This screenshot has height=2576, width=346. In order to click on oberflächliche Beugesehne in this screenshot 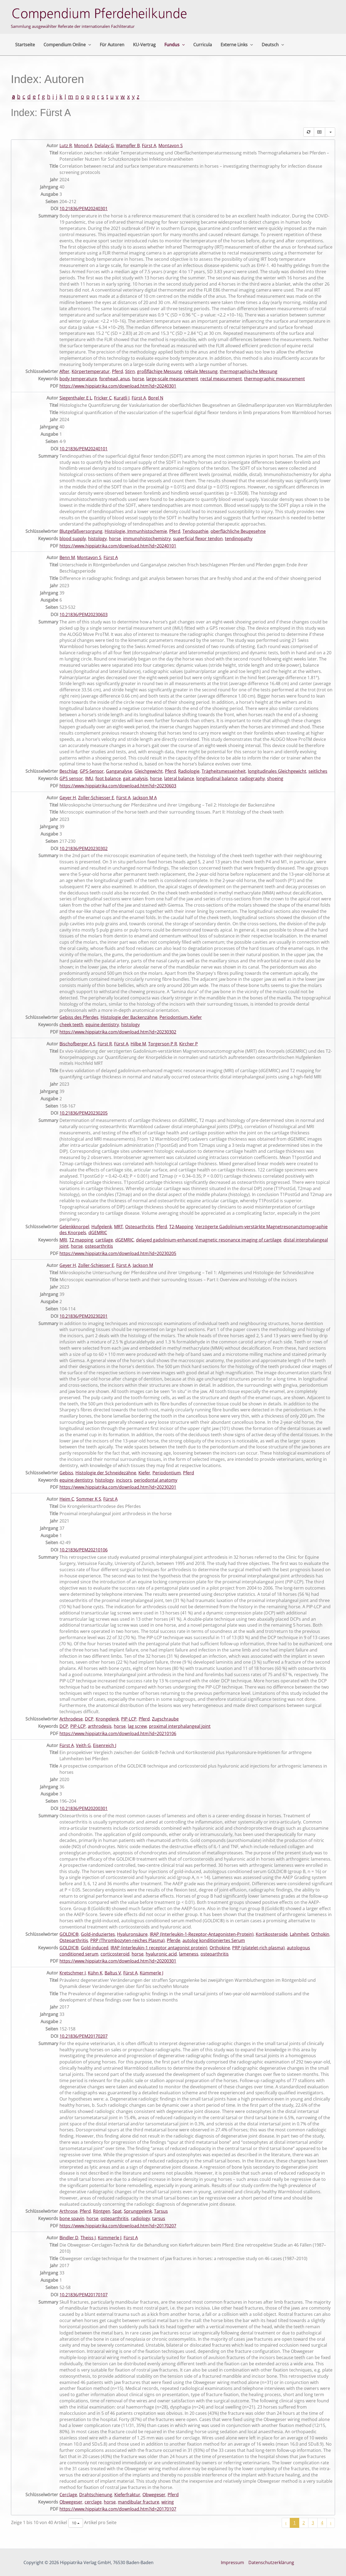, I will do `click(238, 531)`.